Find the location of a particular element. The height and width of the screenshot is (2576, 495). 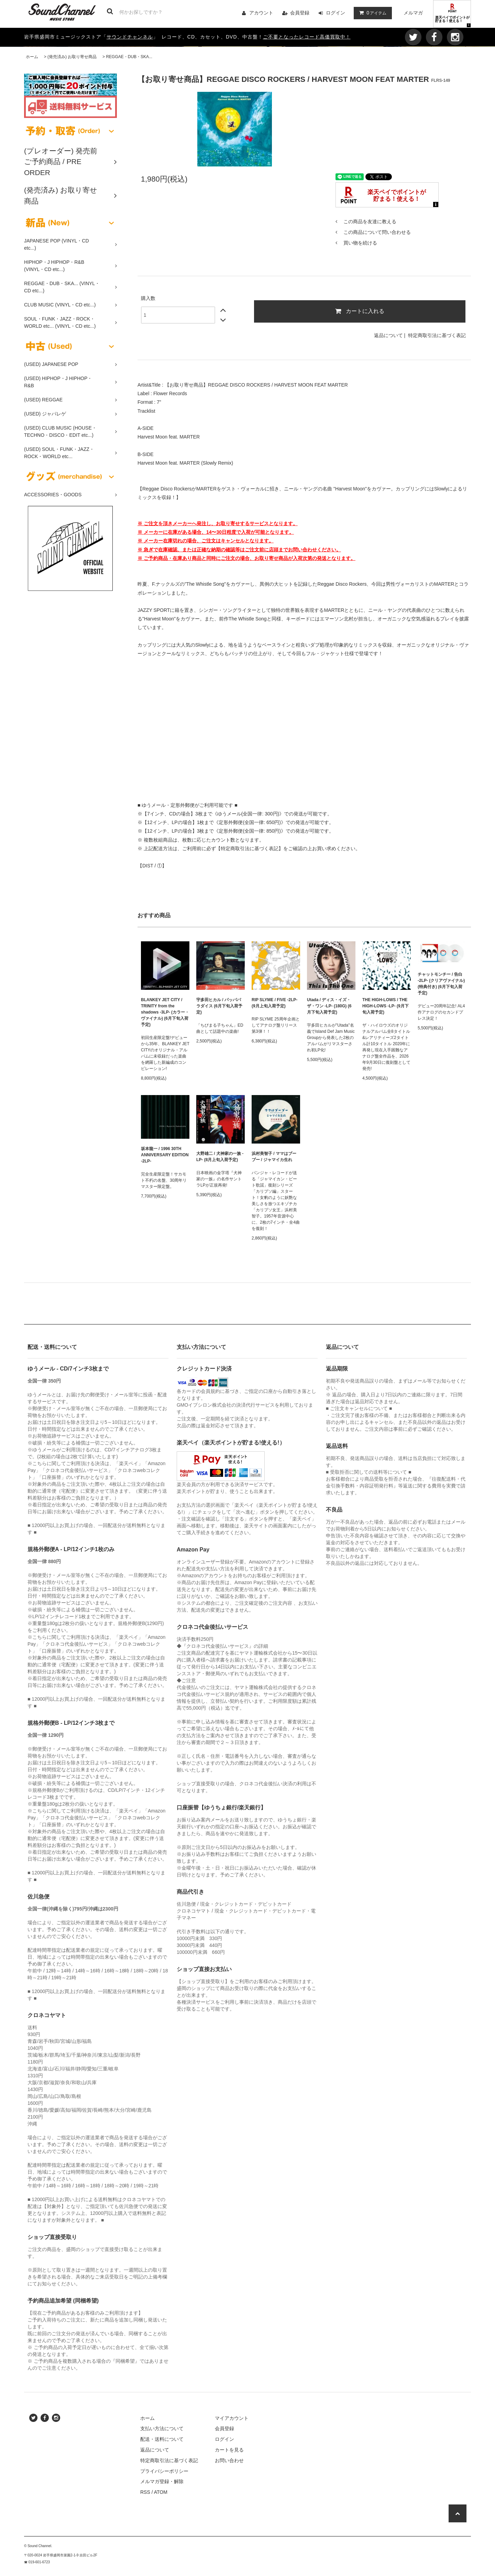

メルマガ登録・解除 is located at coordinates (162, 2481).